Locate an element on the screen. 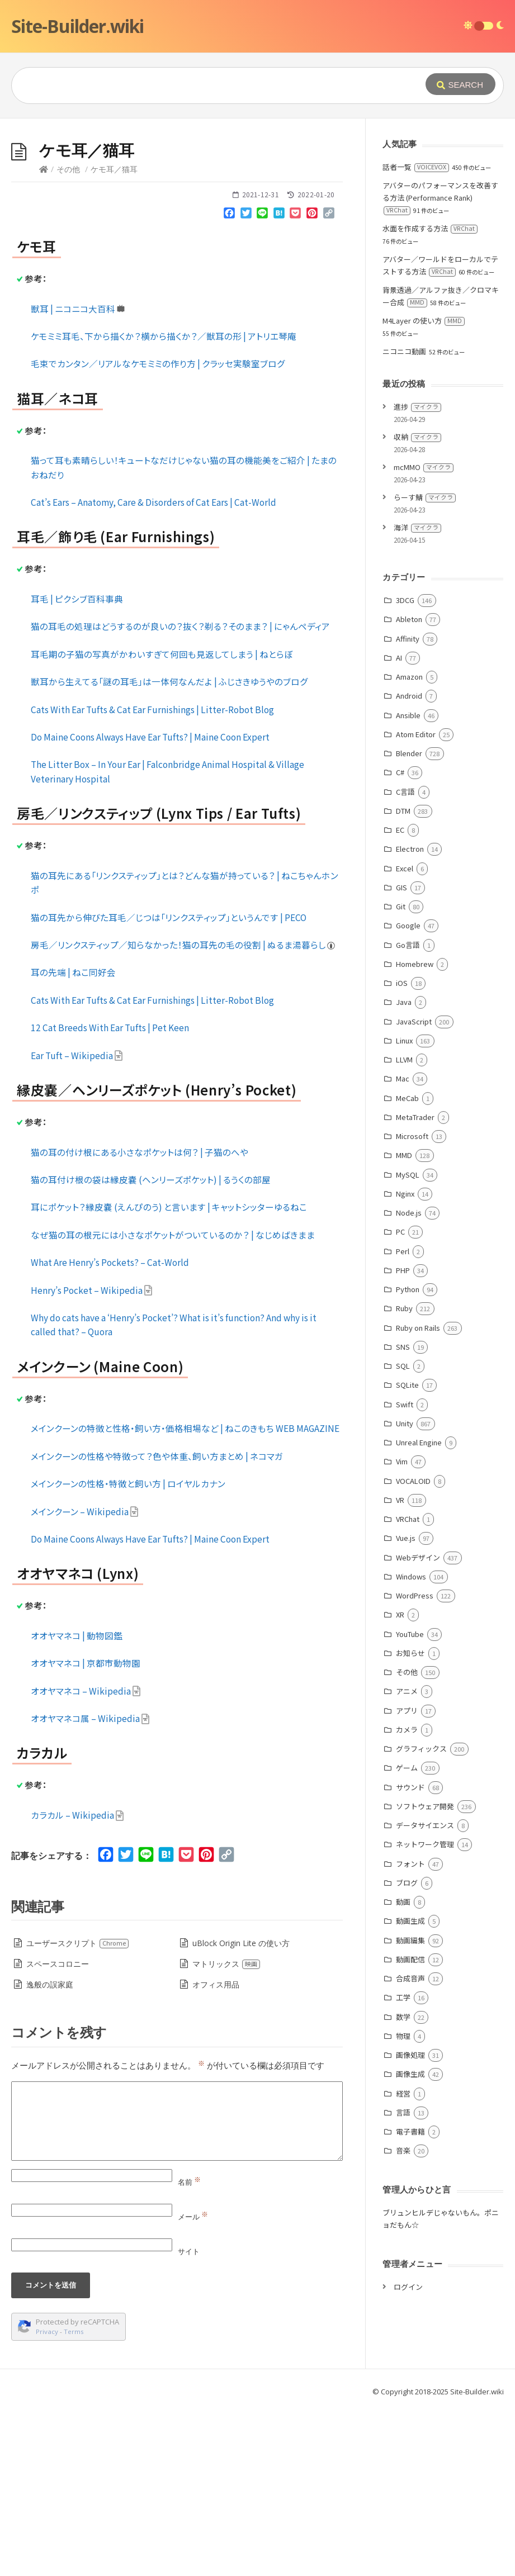 This screenshot has width=515, height=2576. その他 is located at coordinates (68, 336).